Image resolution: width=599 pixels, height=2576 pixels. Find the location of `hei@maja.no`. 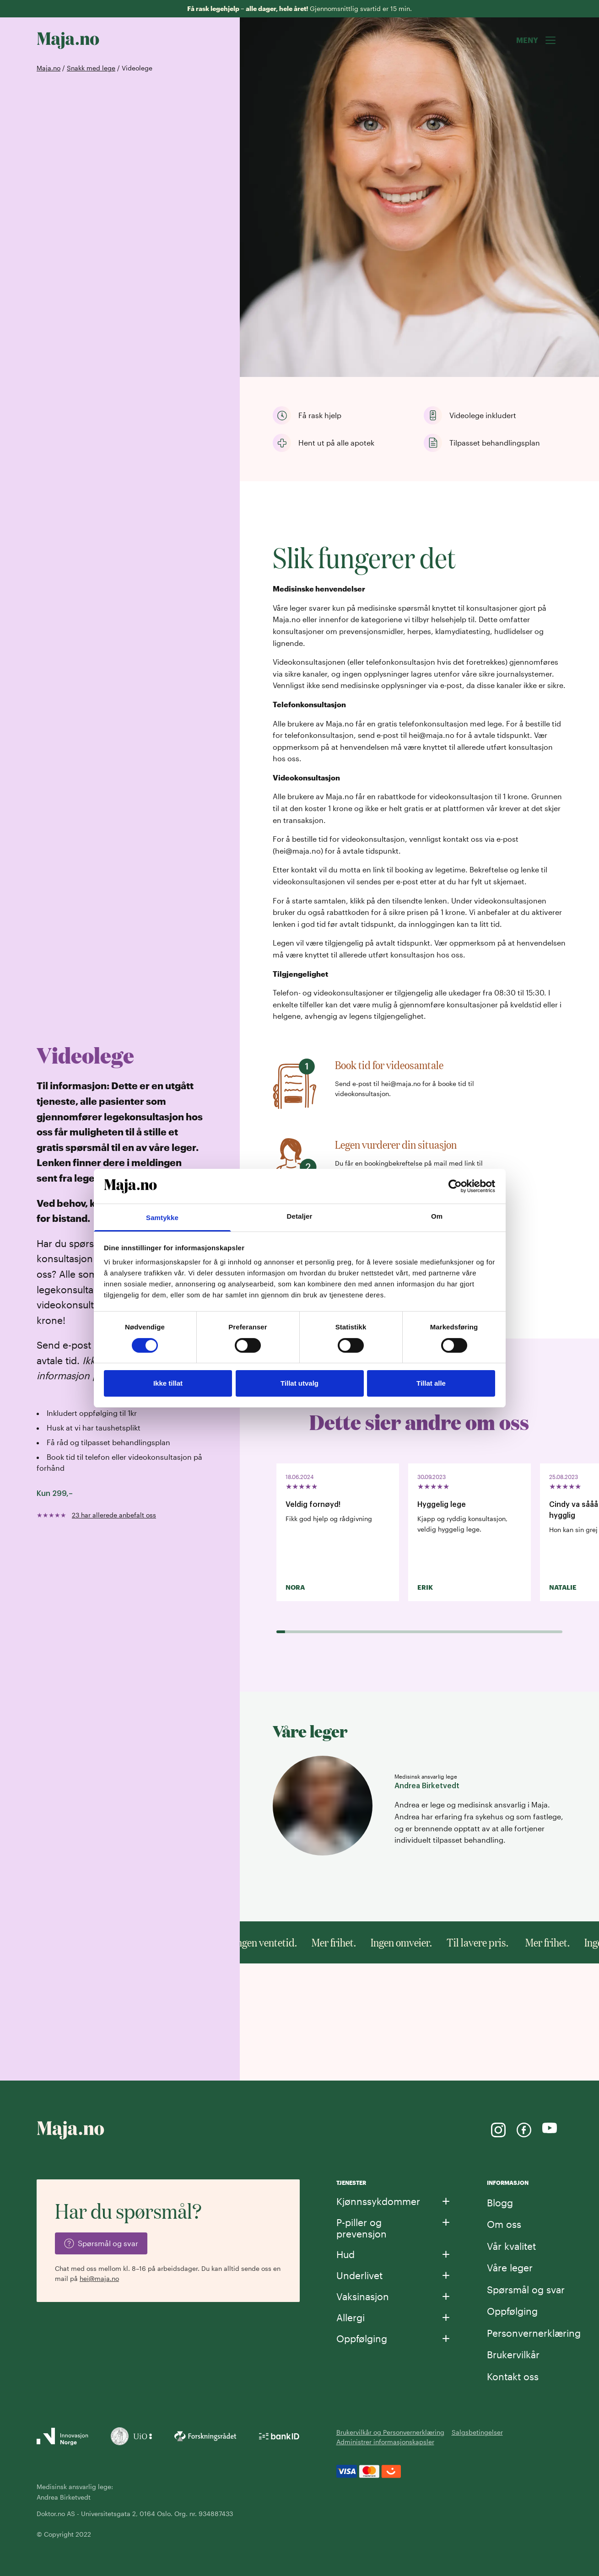

hei@maja.no is located at coordinates (99, 2278).